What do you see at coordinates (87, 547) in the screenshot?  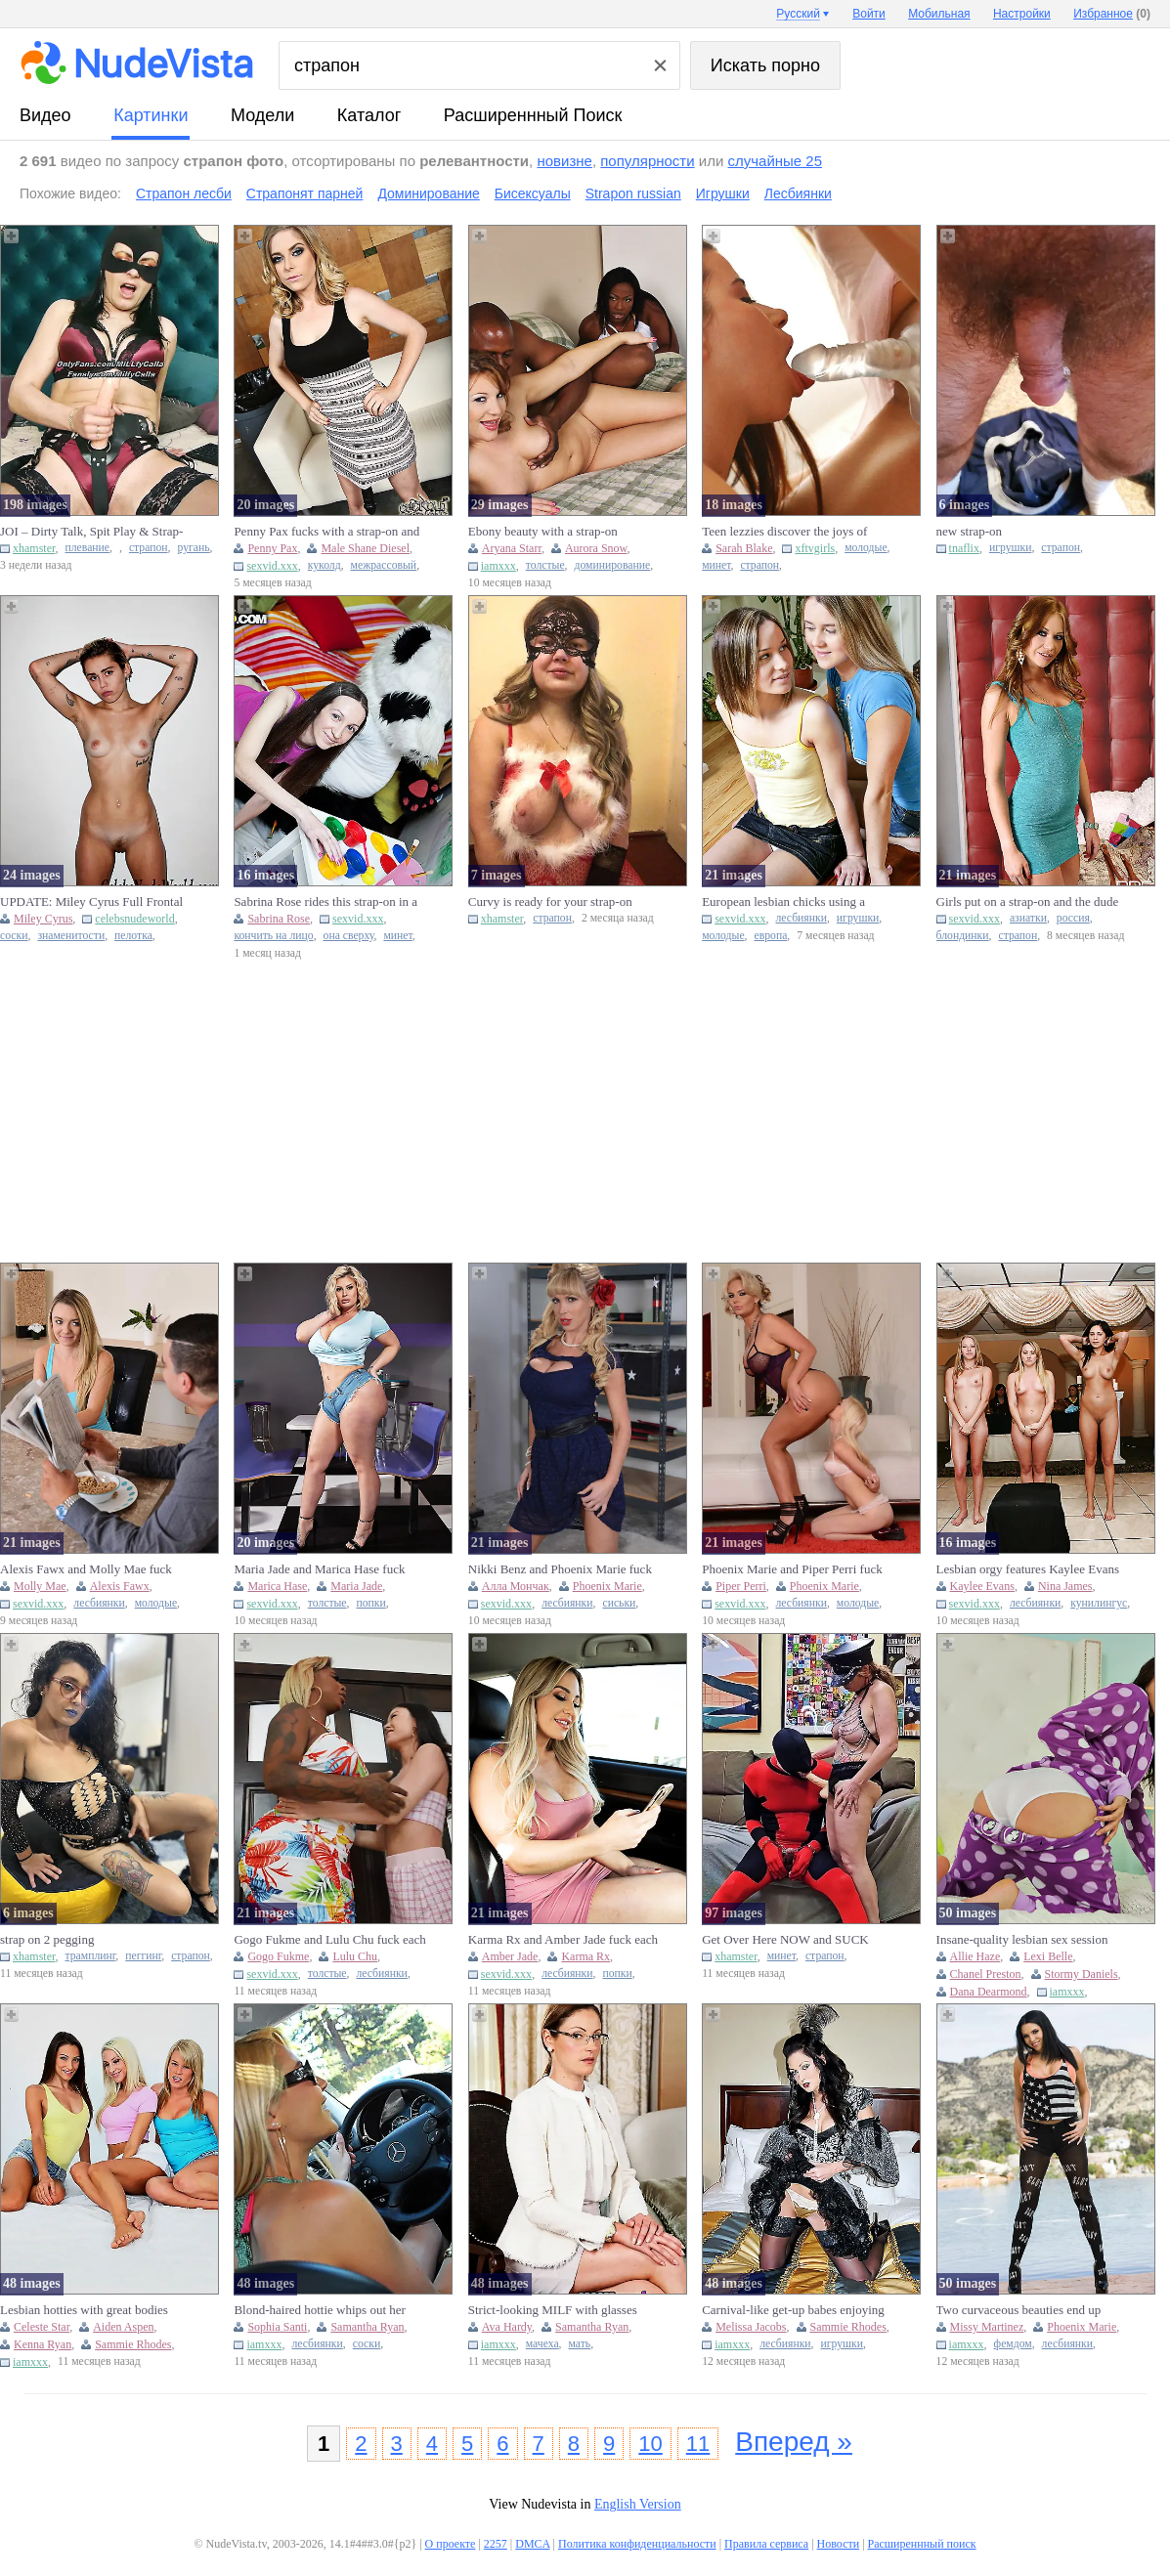 I see `плевание` at bounding box center [87, 547].